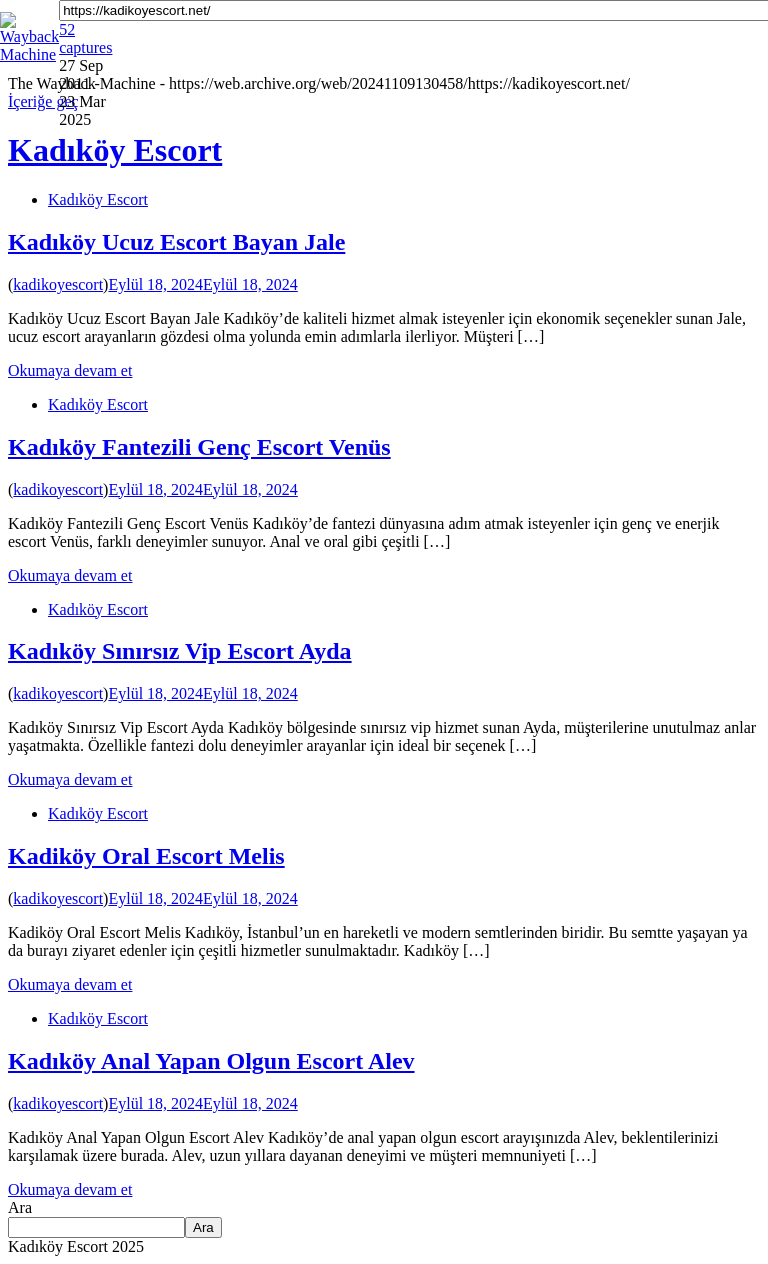  I want to click on Kadıköy Ucuz Escort Bayan Jale, so click(176, 242).